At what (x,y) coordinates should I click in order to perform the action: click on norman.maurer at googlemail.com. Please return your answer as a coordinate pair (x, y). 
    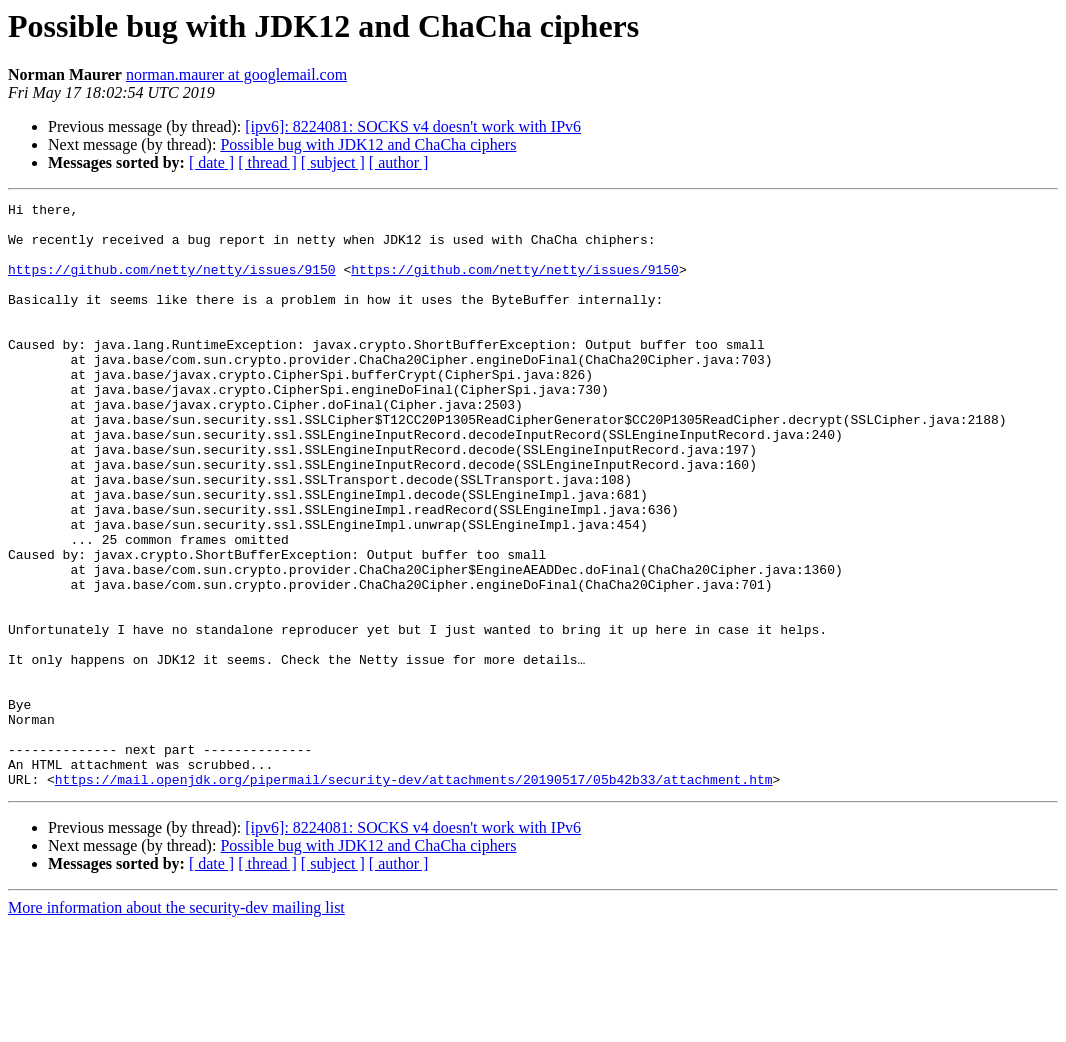
    Looking at the image, I should click on (236, 74).